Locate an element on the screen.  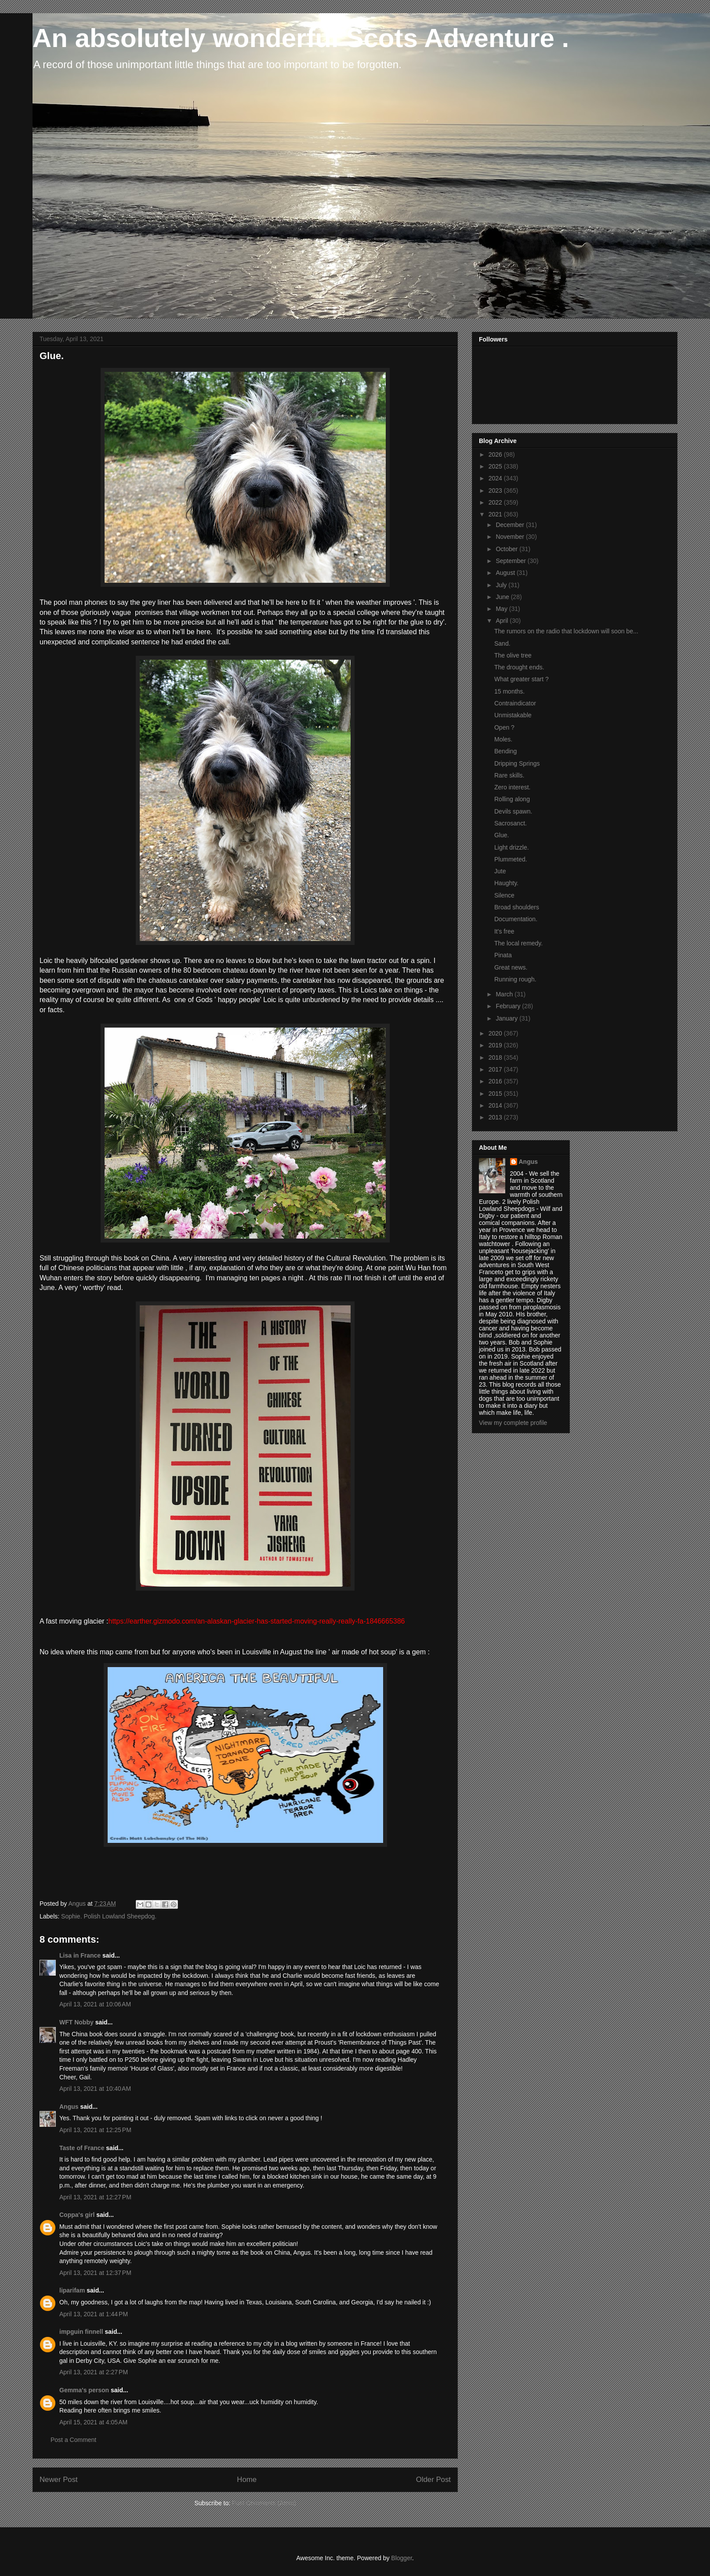
April 13, 2021 at 2:27 PM is located at coordinates (93, 2372).